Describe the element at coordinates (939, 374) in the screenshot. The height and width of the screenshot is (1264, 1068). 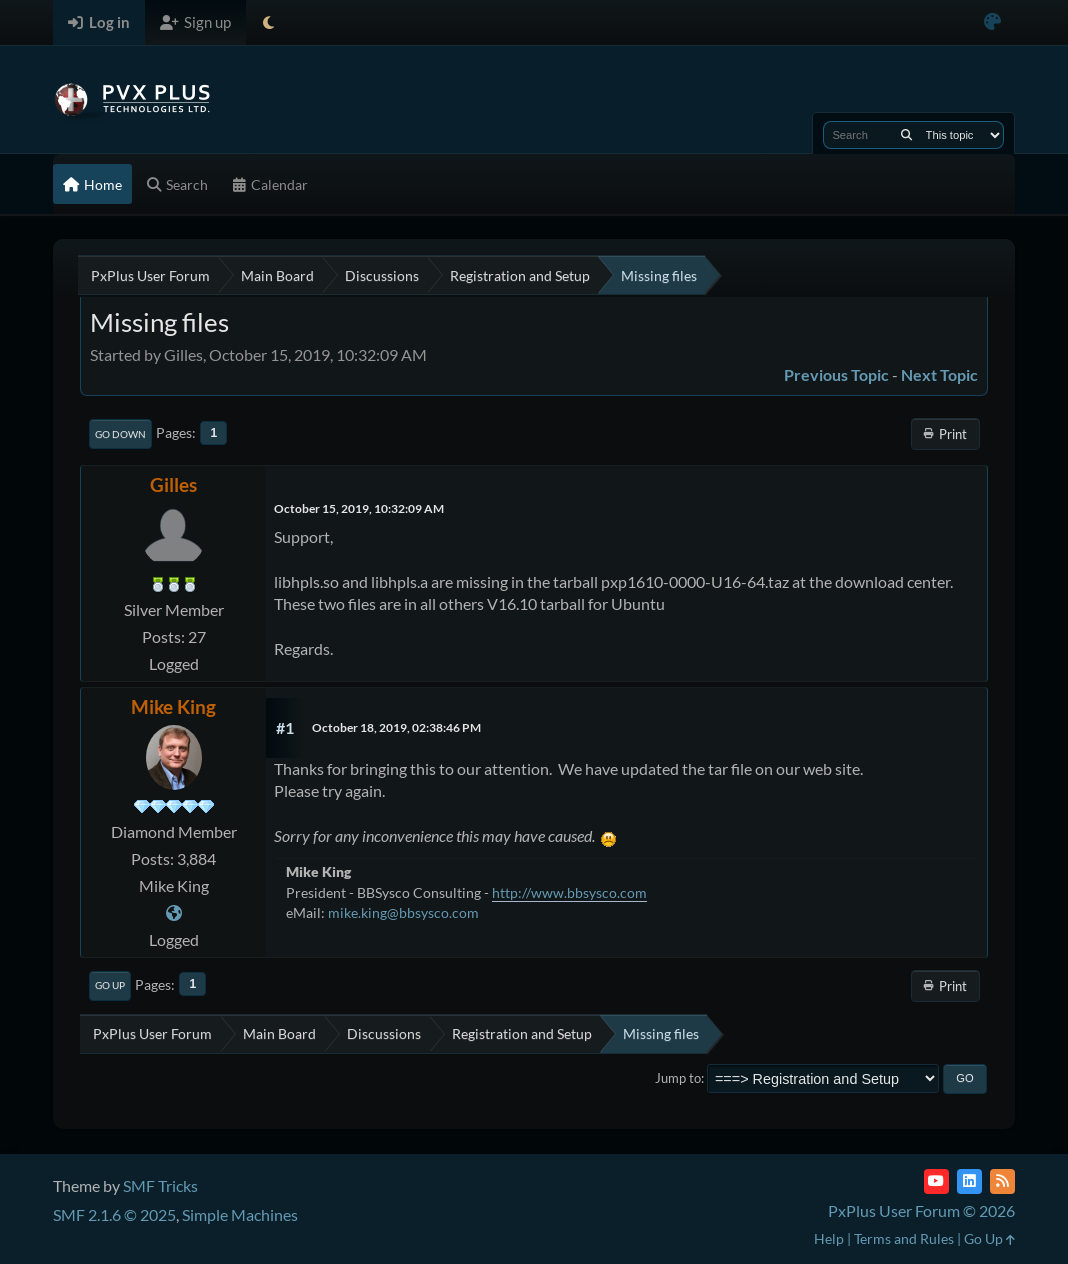
I see `Next topic` at that location.